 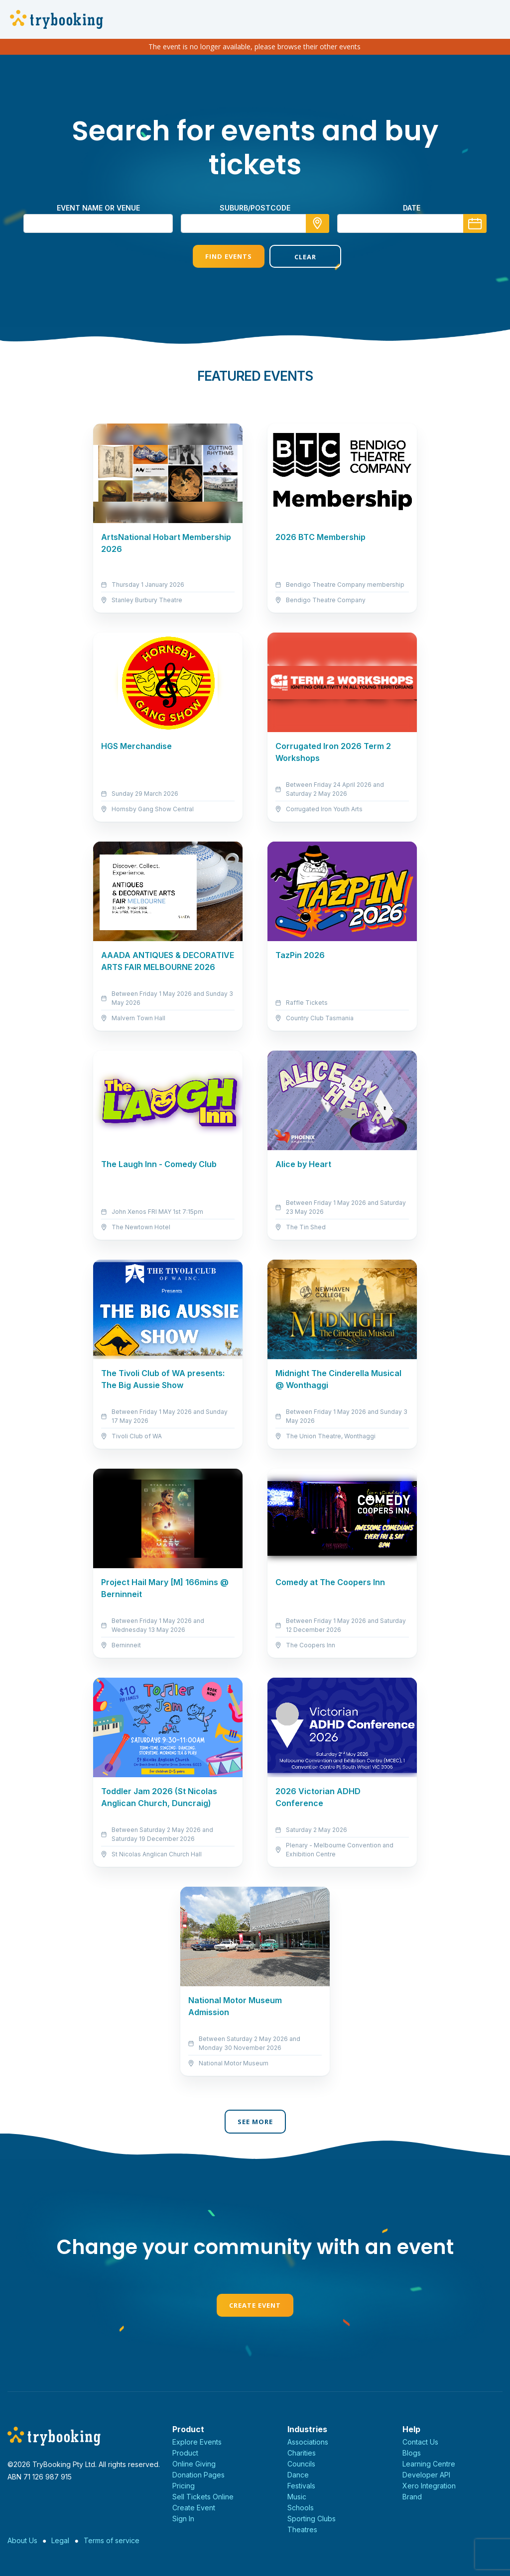 What do you see at coordinates (411, 2453) in the screenshot?
I see `Blogs` at bounding box center [411, 2453].